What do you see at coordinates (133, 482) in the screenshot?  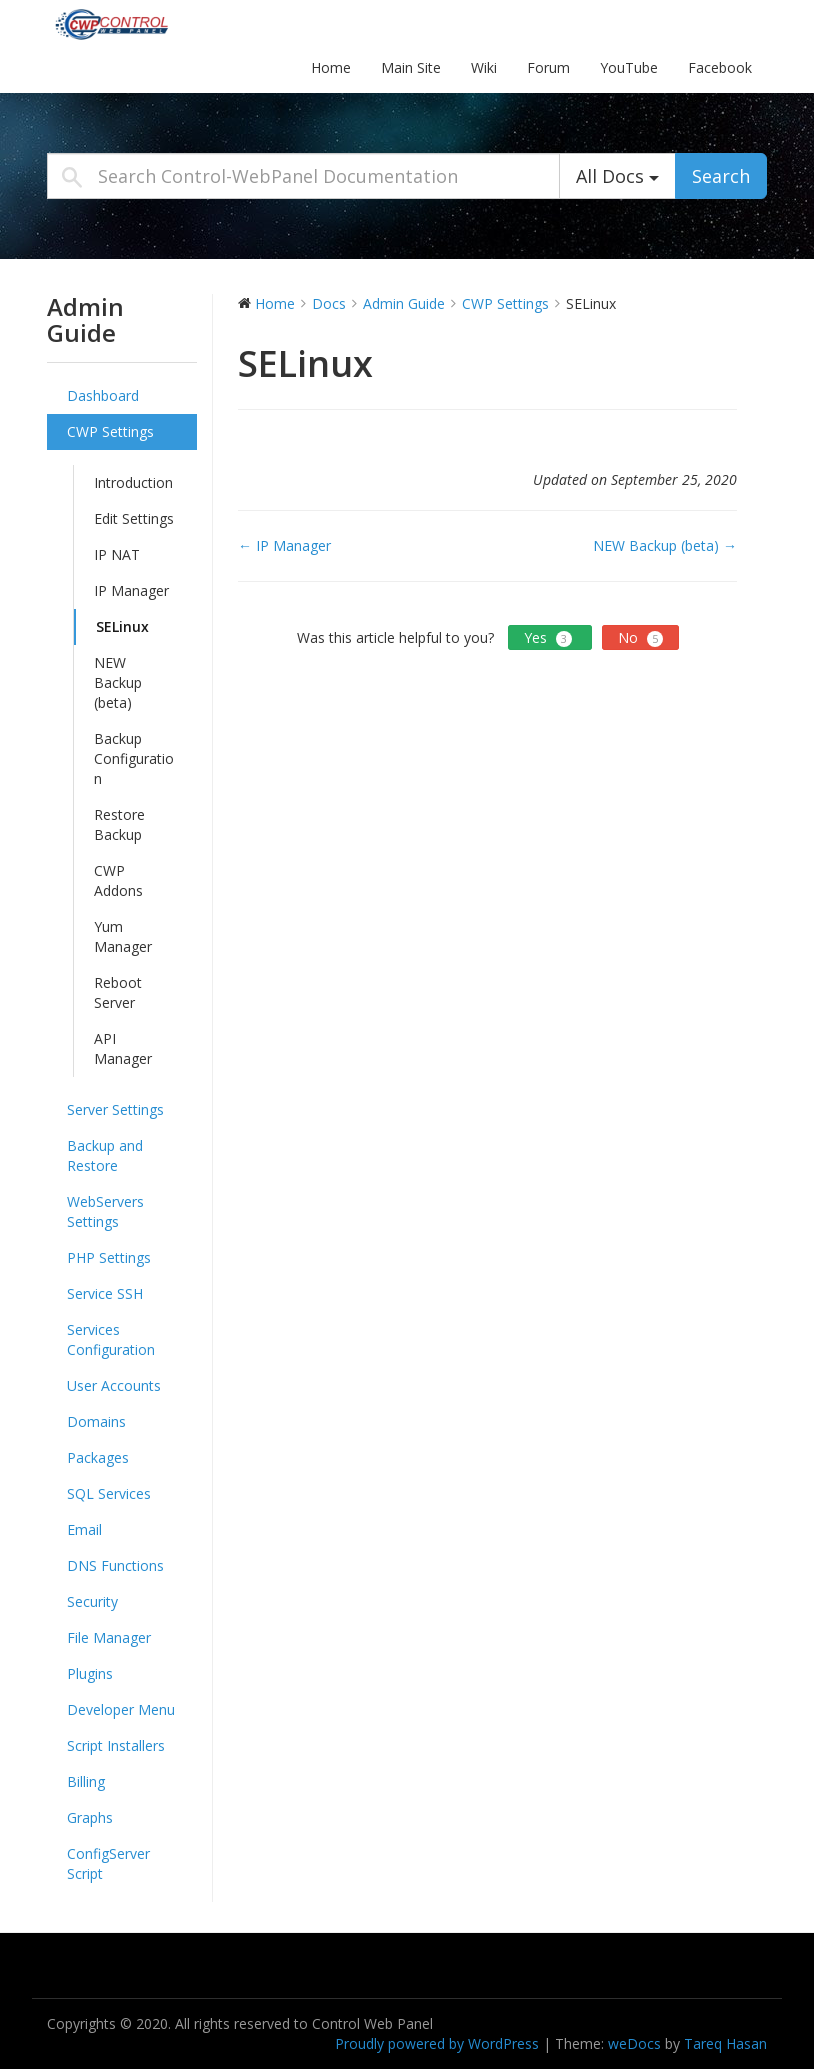 I see `Introduction` at bounding box center [133, 482].